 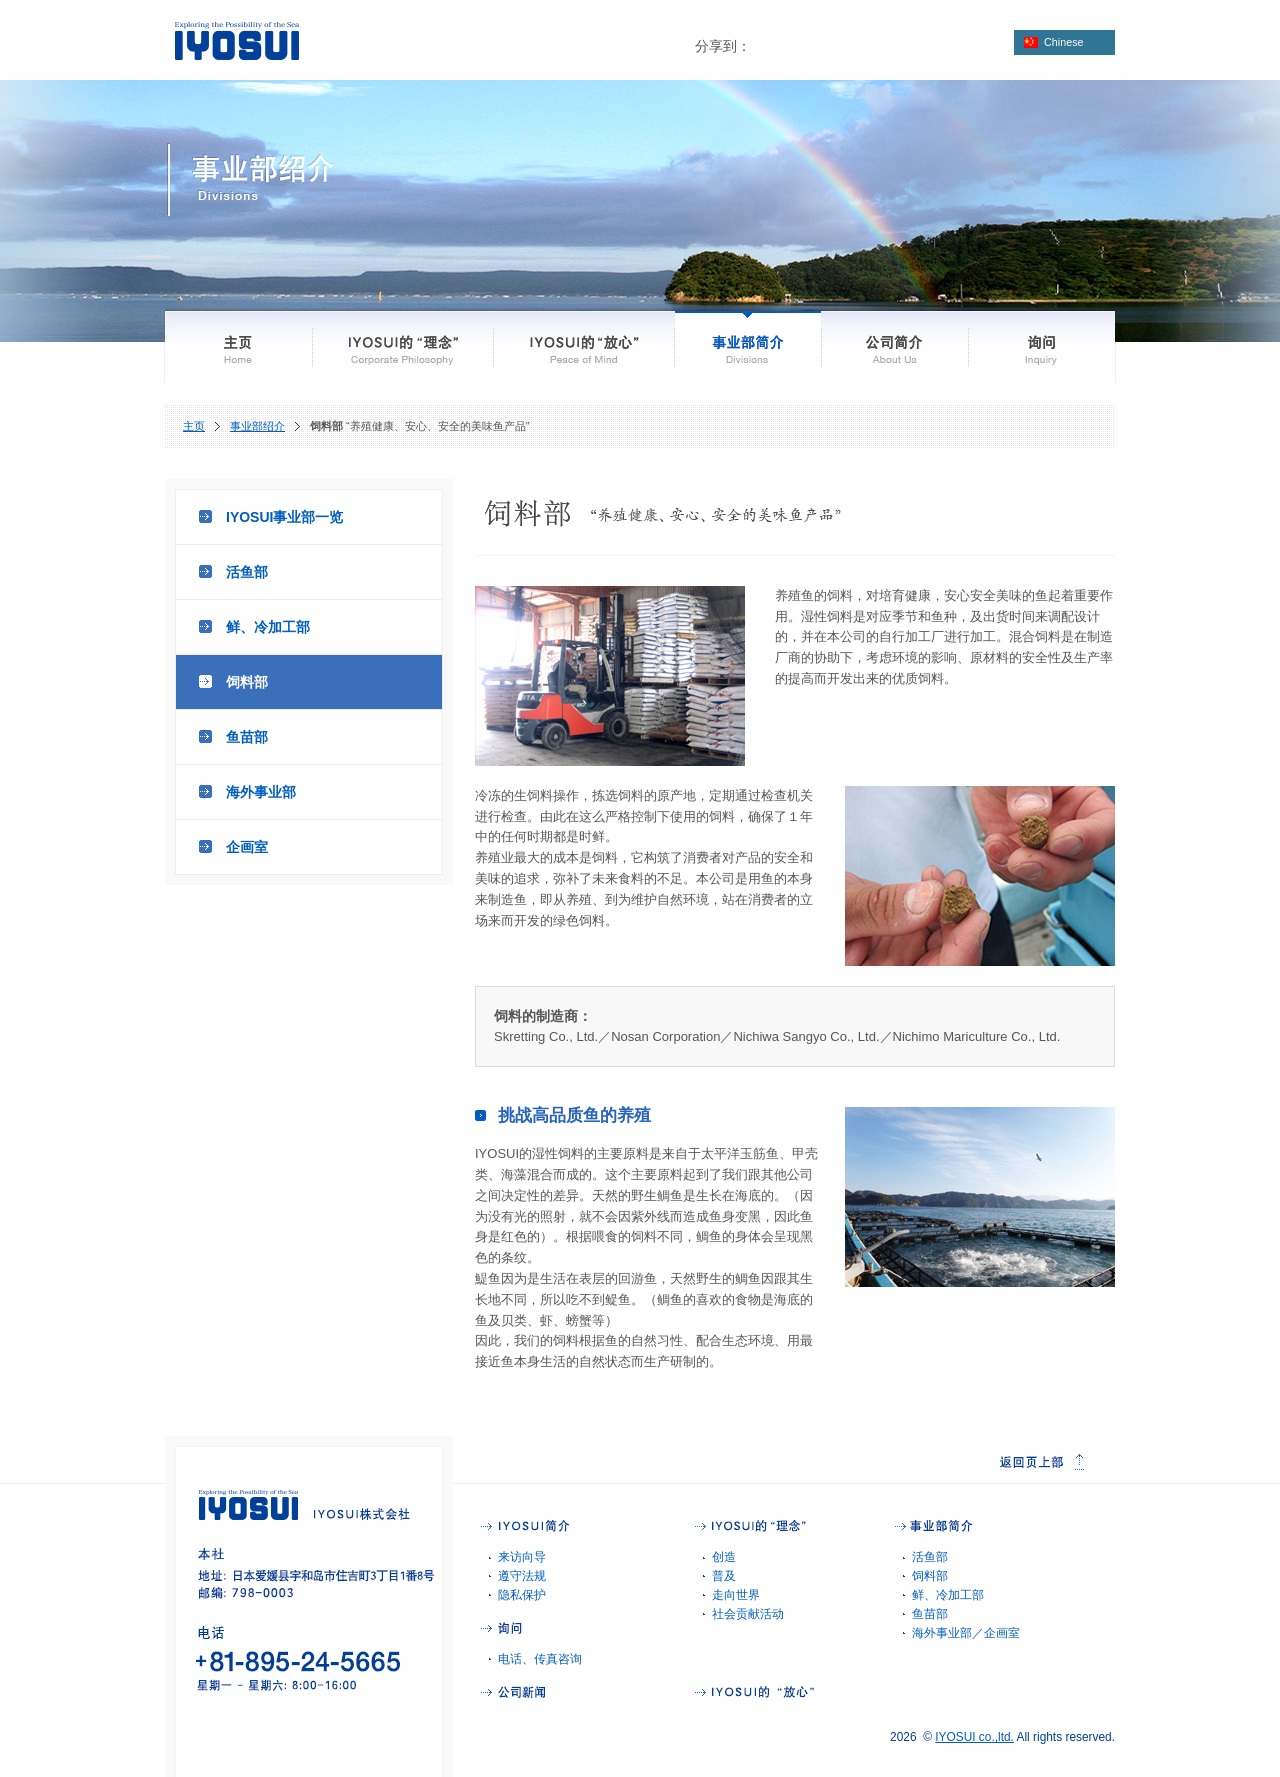 I want to click on 鱼苗部, so click(x=247, y=737).